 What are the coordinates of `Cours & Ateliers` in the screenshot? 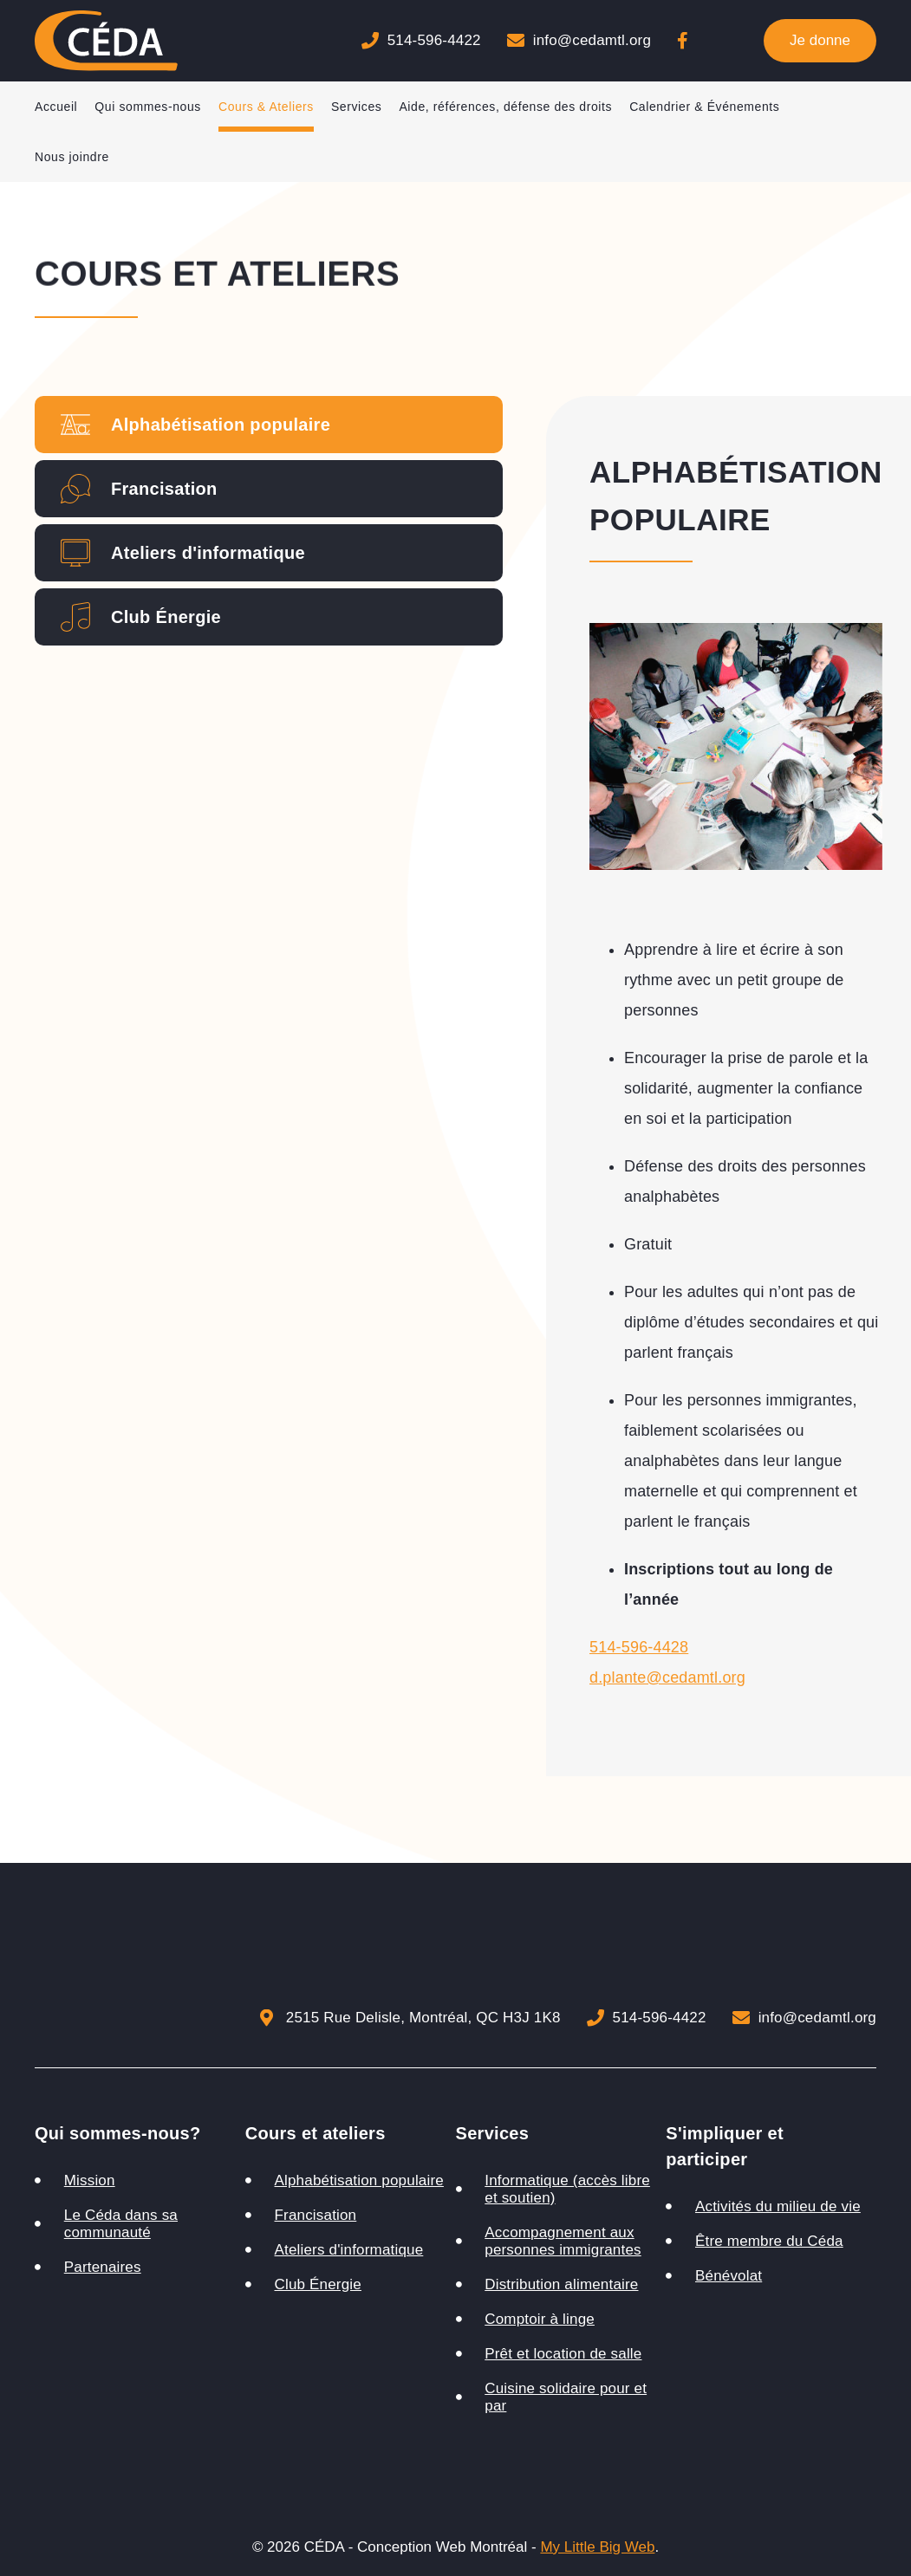 It's located at (266, 107).